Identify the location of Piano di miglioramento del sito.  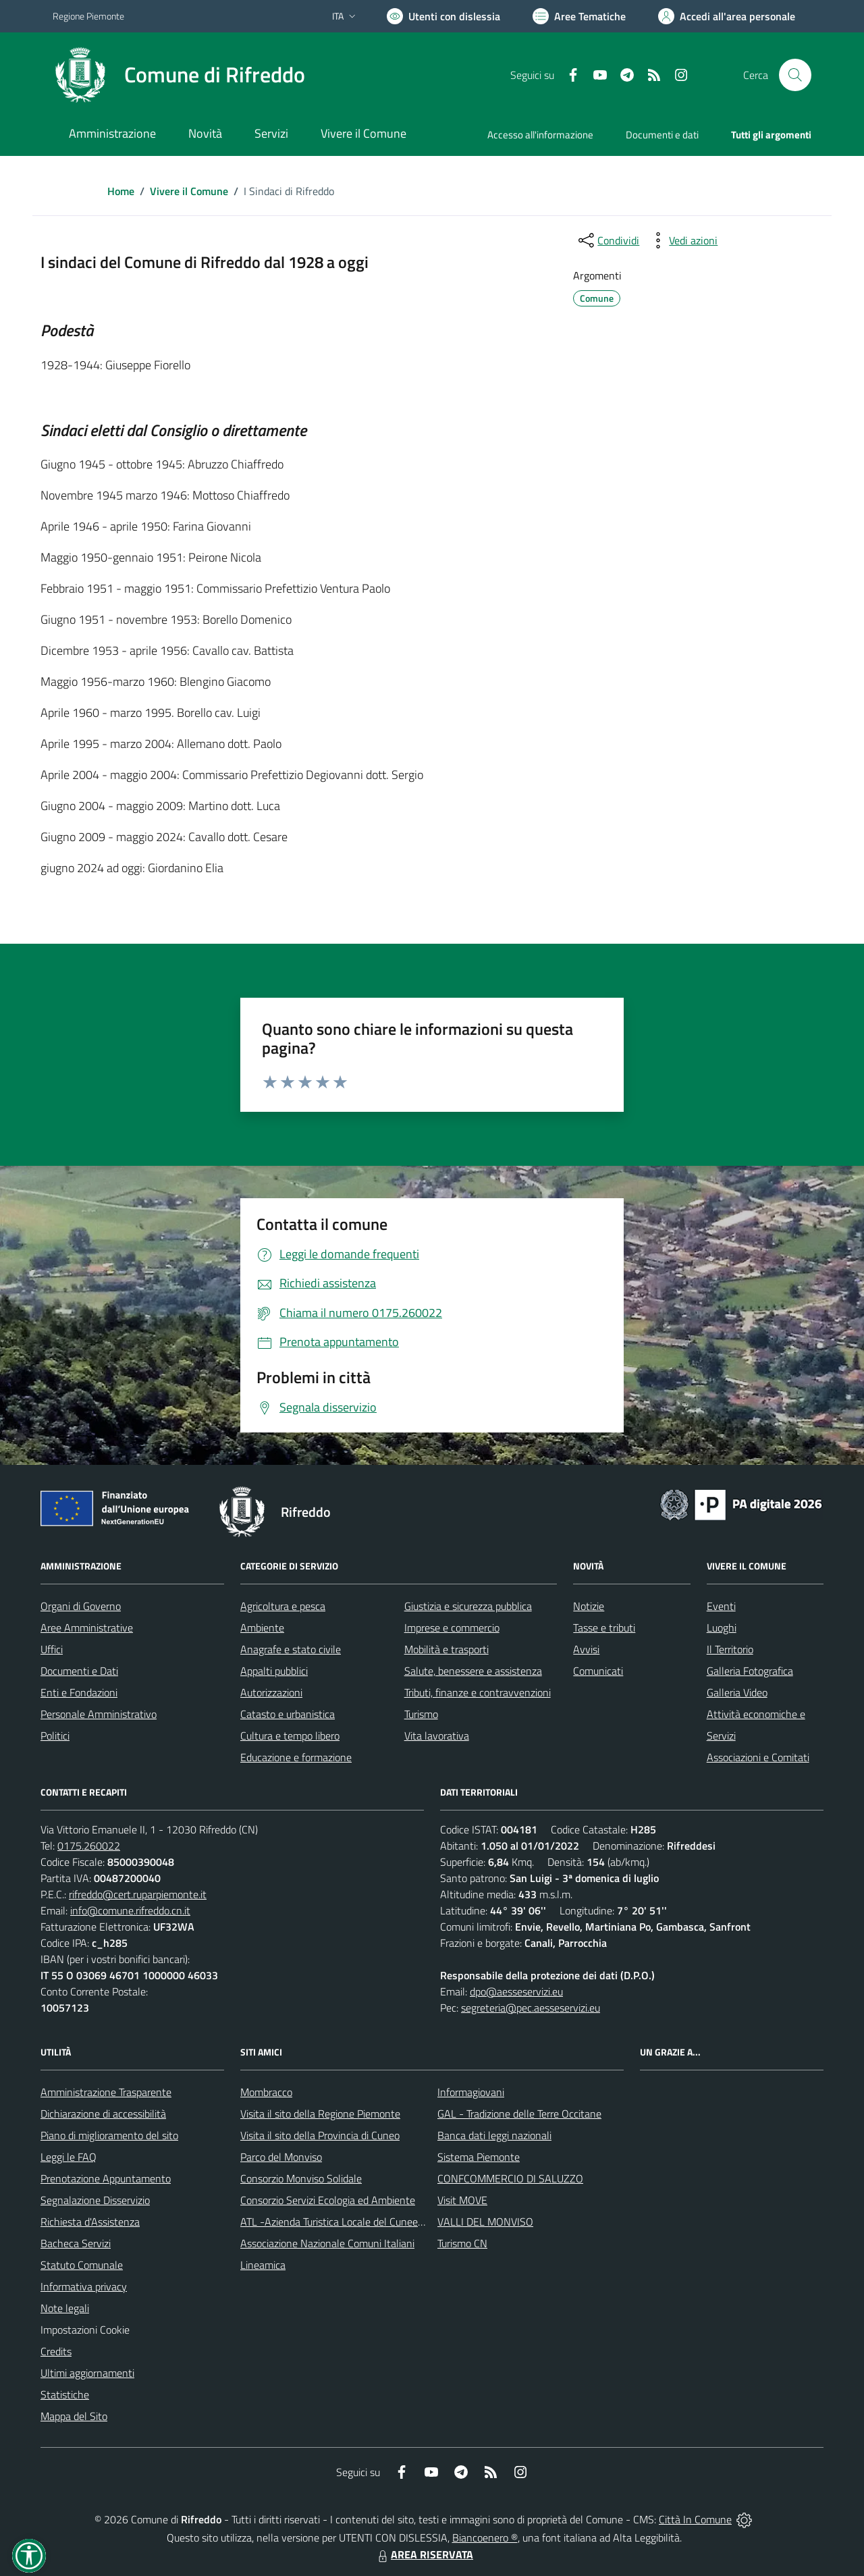
(109, 2135).